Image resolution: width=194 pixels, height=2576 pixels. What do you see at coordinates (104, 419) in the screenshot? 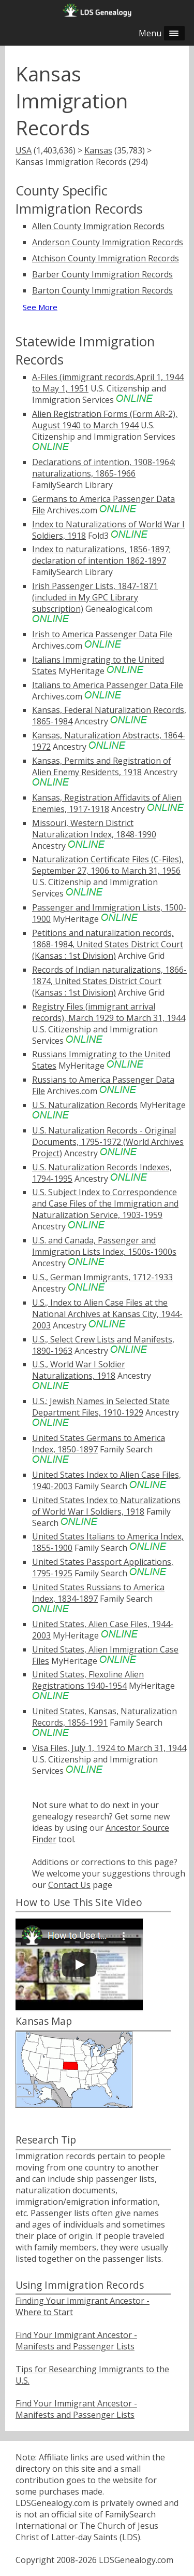
I see `Alien Registration Forms (Form AR-2), August 1940 to March 1944` at bounding box center [104, 419].